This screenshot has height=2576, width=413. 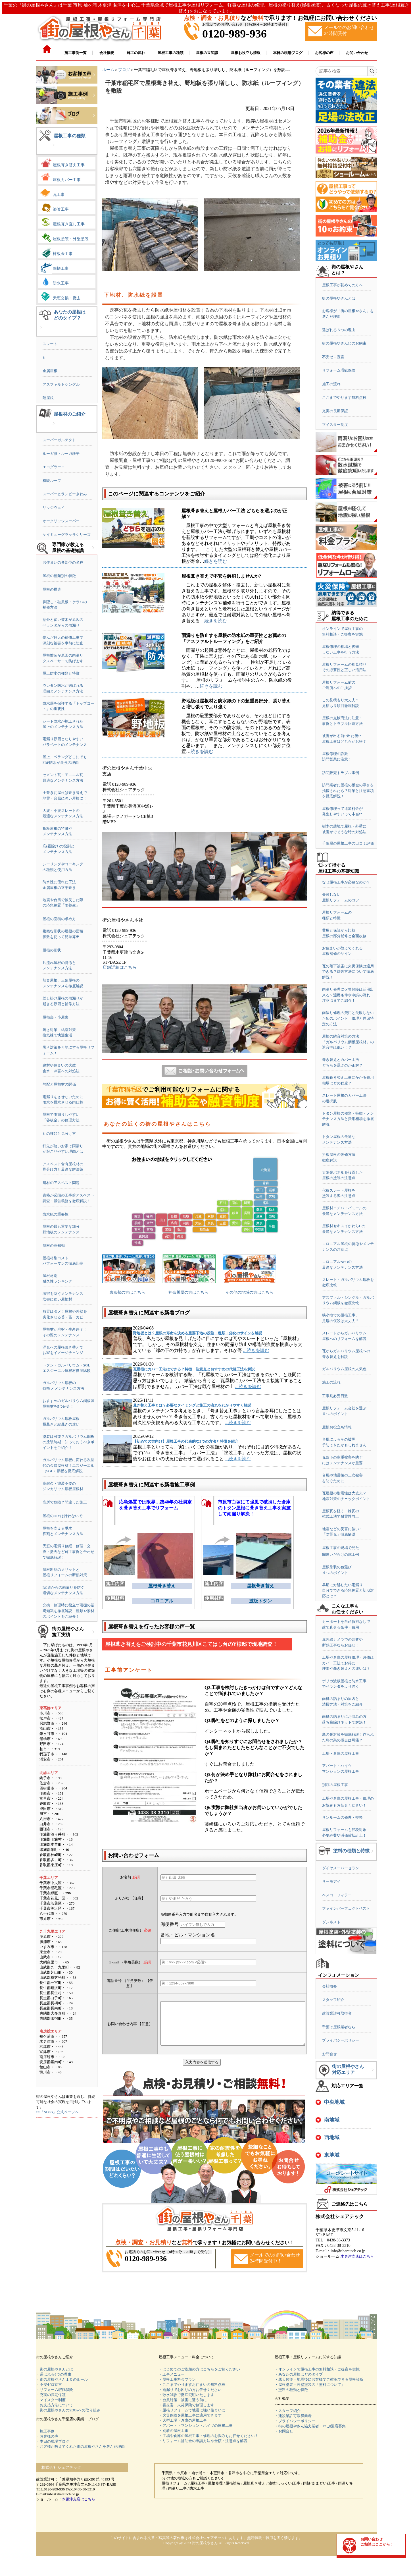 I want to click on 街の屋根やさん10のお約束, so click(x=344, y=343).